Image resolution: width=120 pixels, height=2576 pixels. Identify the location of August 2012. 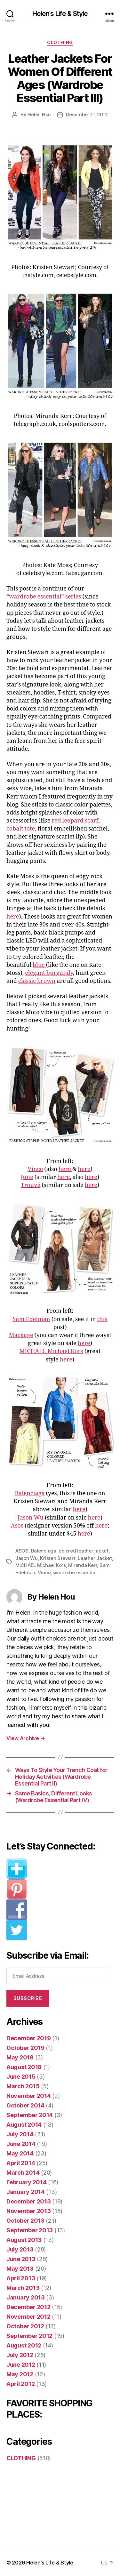
(23, 2345).